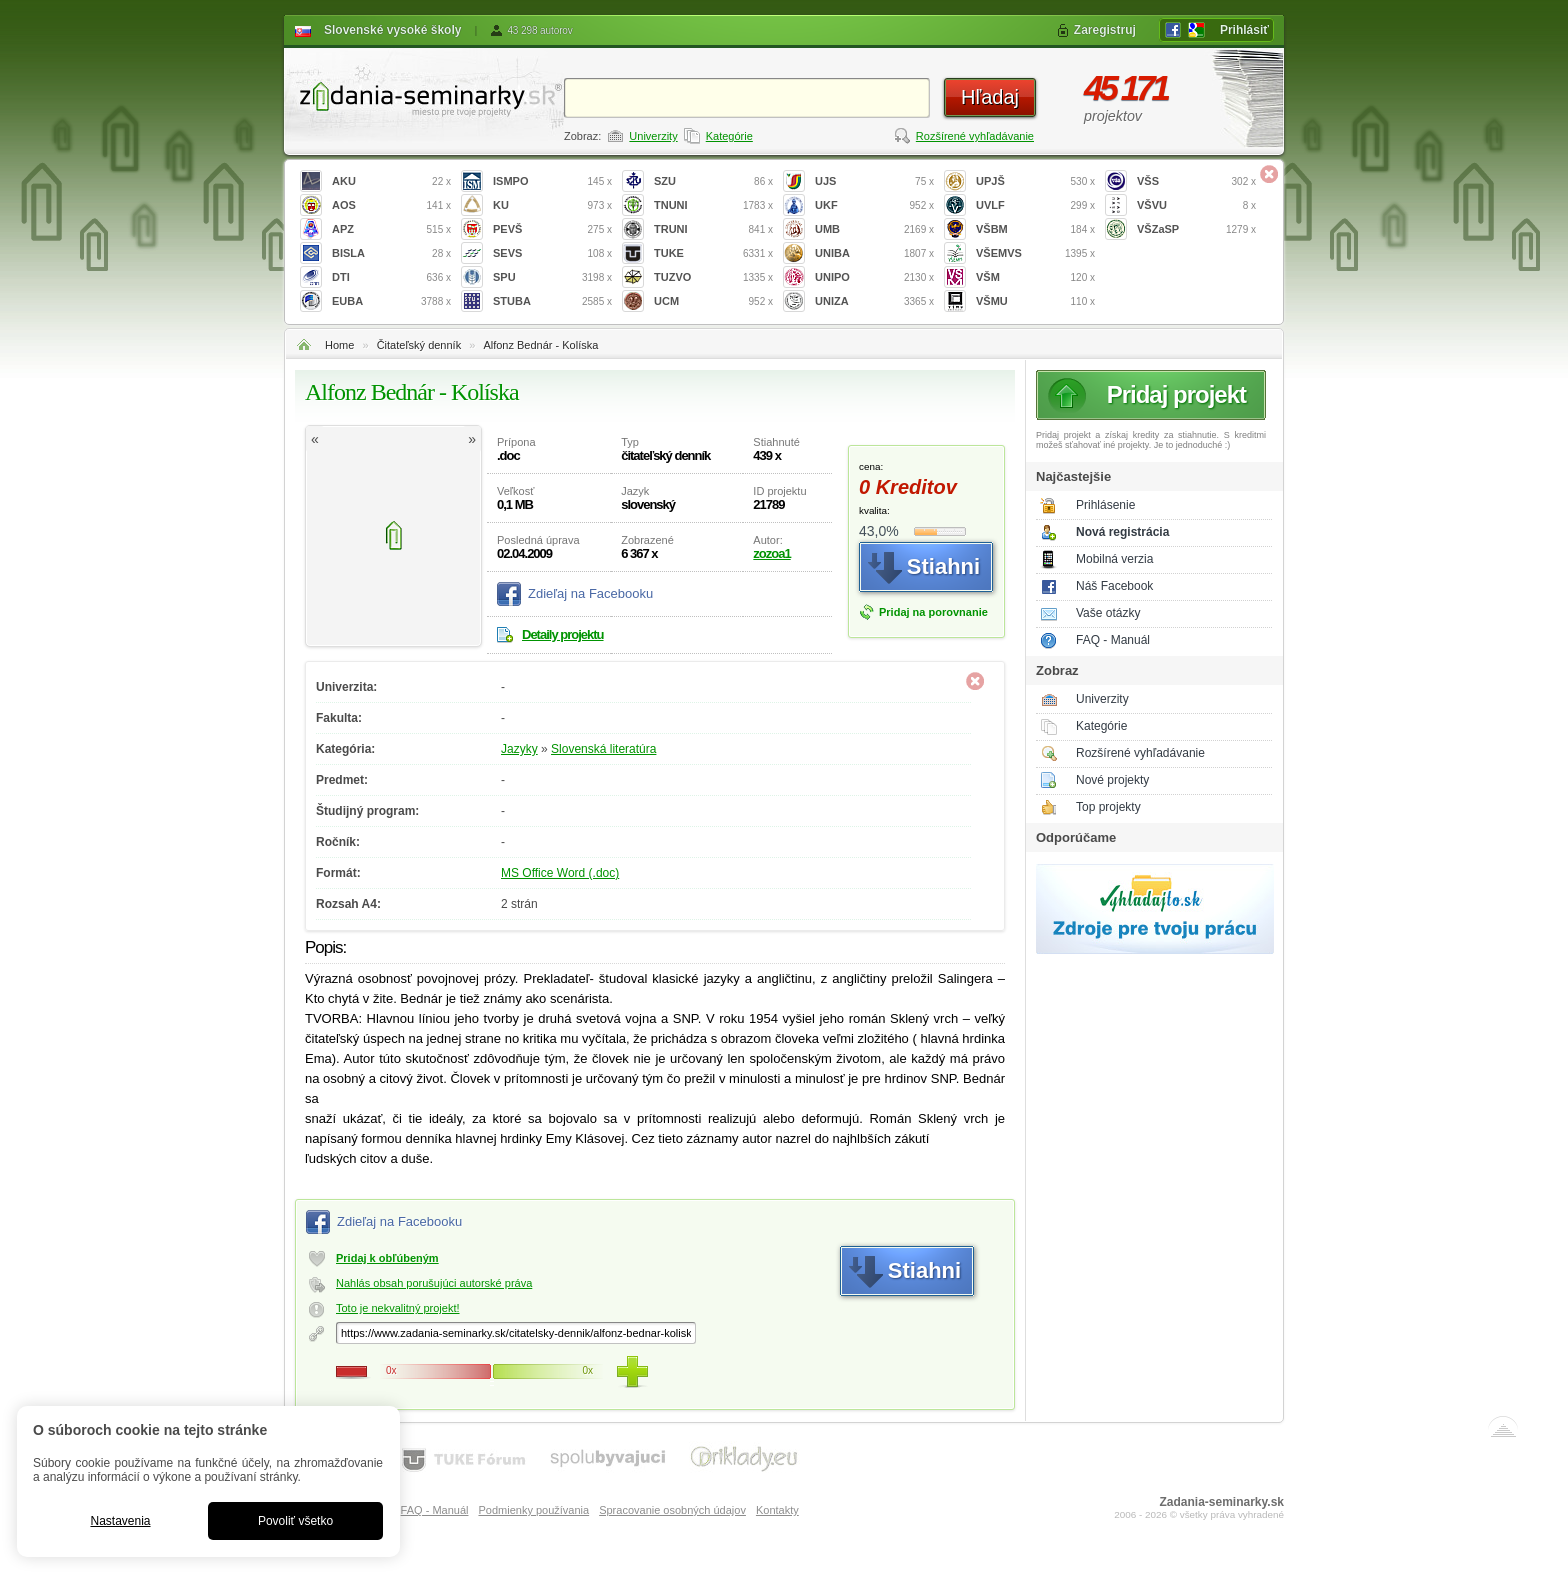 The height and width of the screenshot is (1573, 1568). What do you see at coordinates (1196, 205) in the screenshot?
I see `VŠVU` at bounding box center [1196, 205].